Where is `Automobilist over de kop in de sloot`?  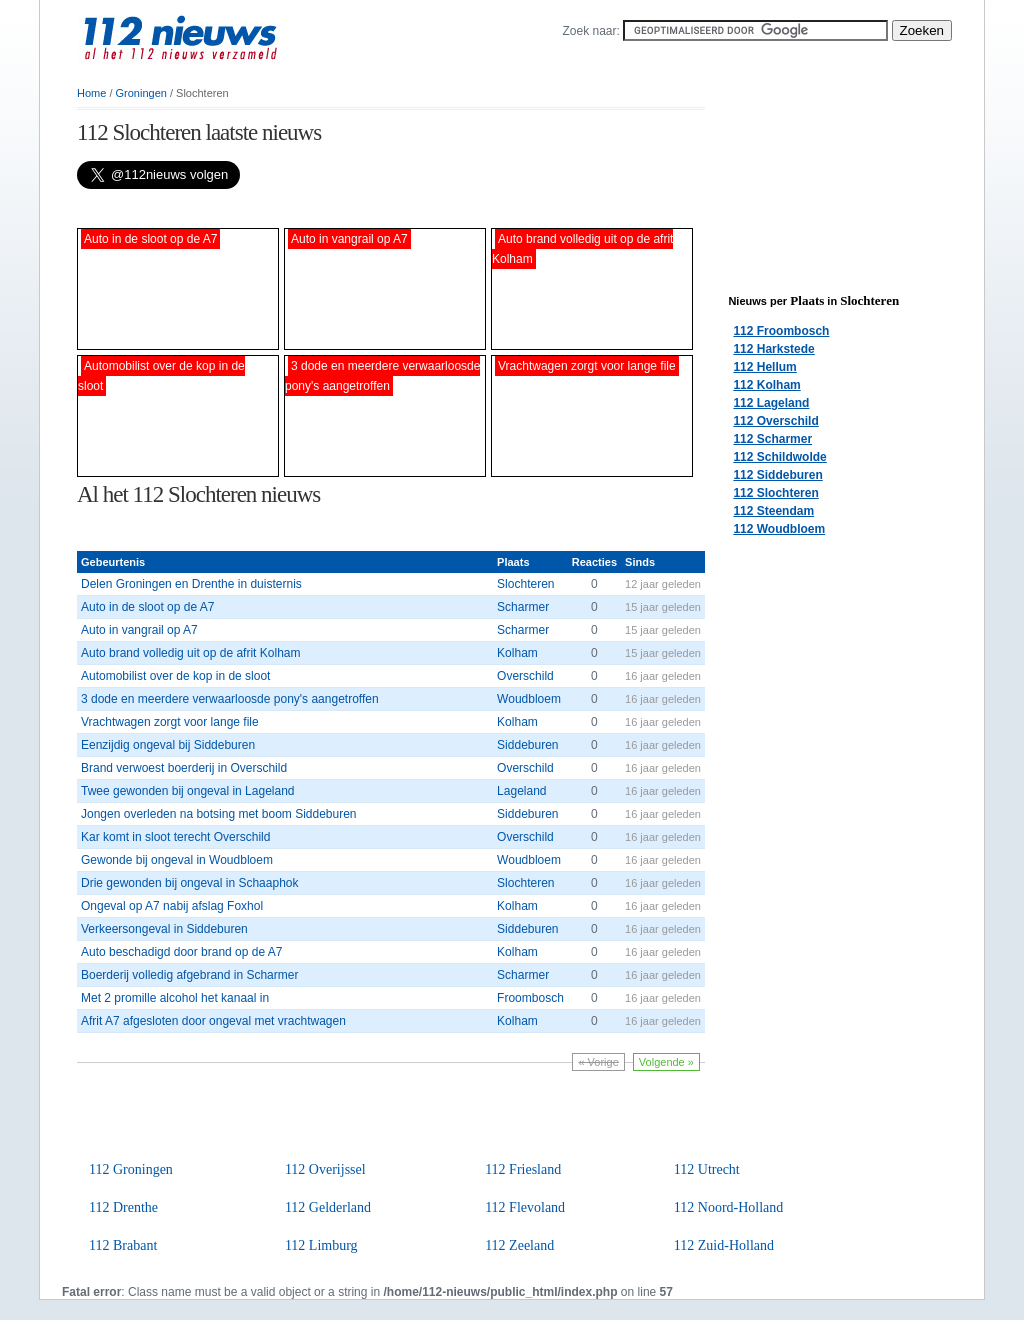 Automobilist over de kop in de sloot is located at coordinates (175, 676).